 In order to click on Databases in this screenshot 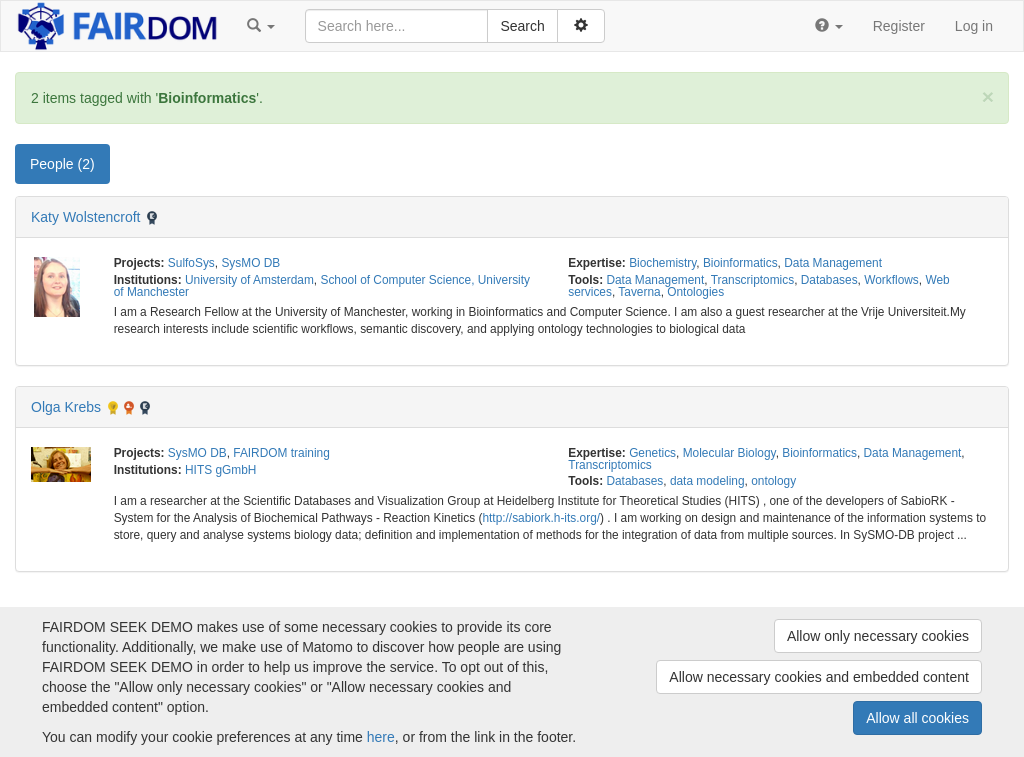, I will do `click(829, 280)`.